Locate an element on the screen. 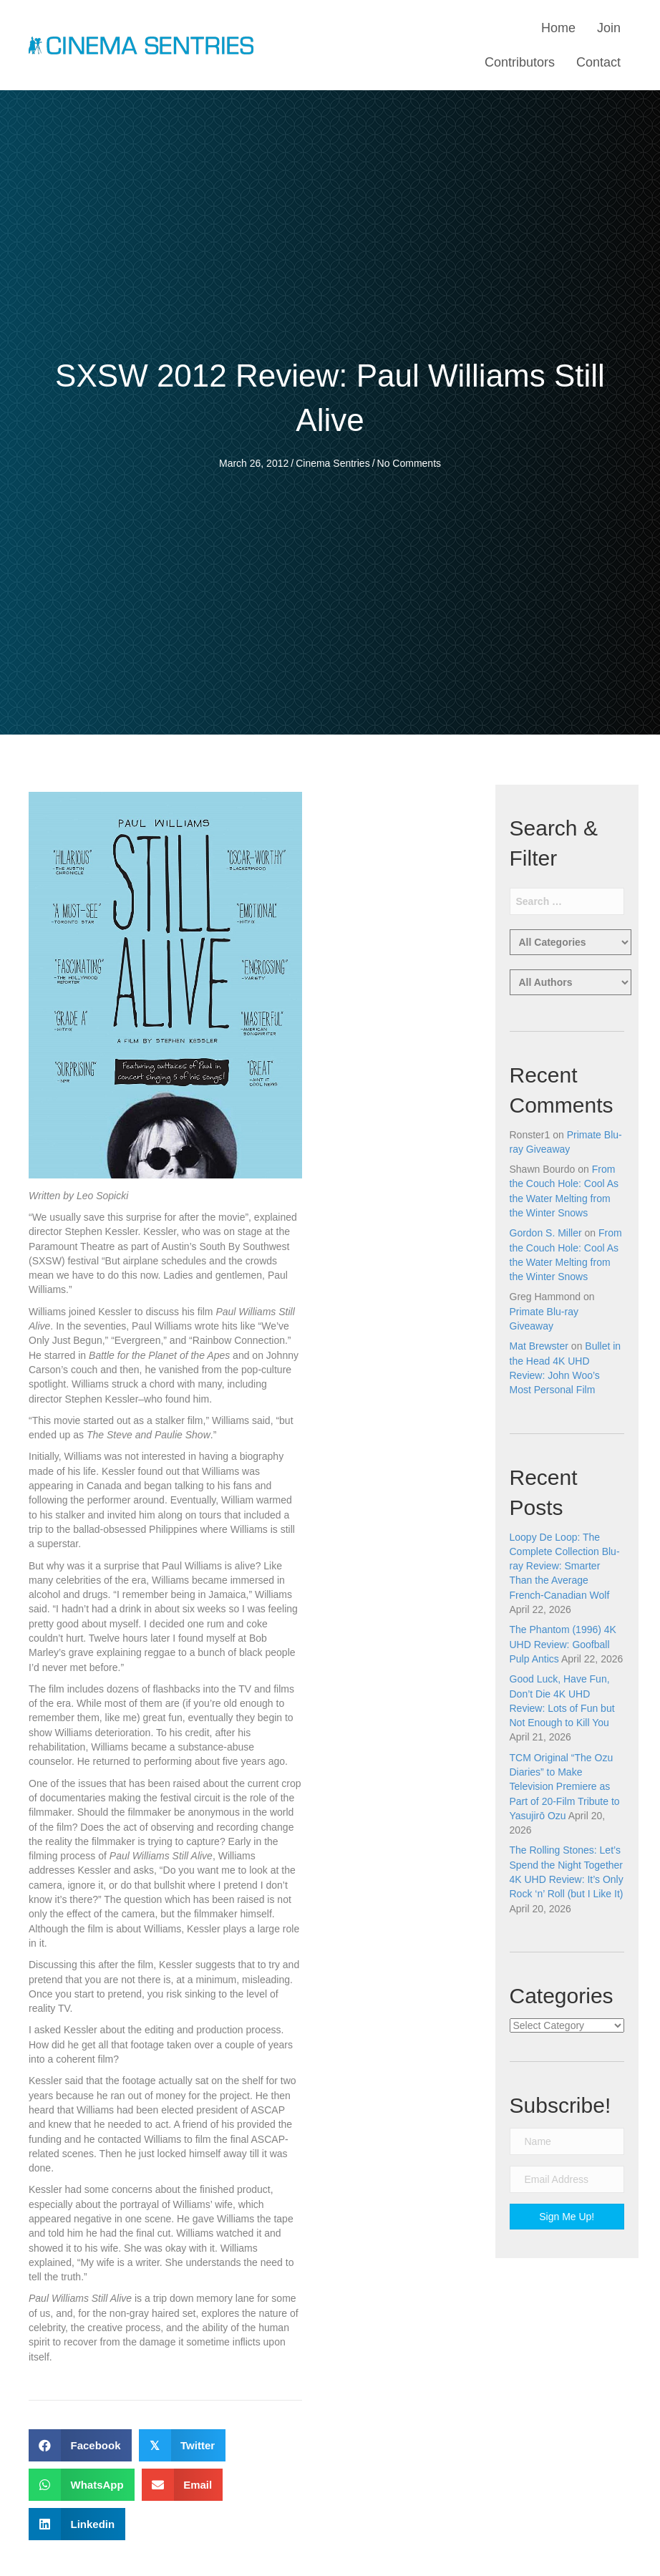  Cinema Sentries is located at coordinates (333, 463).